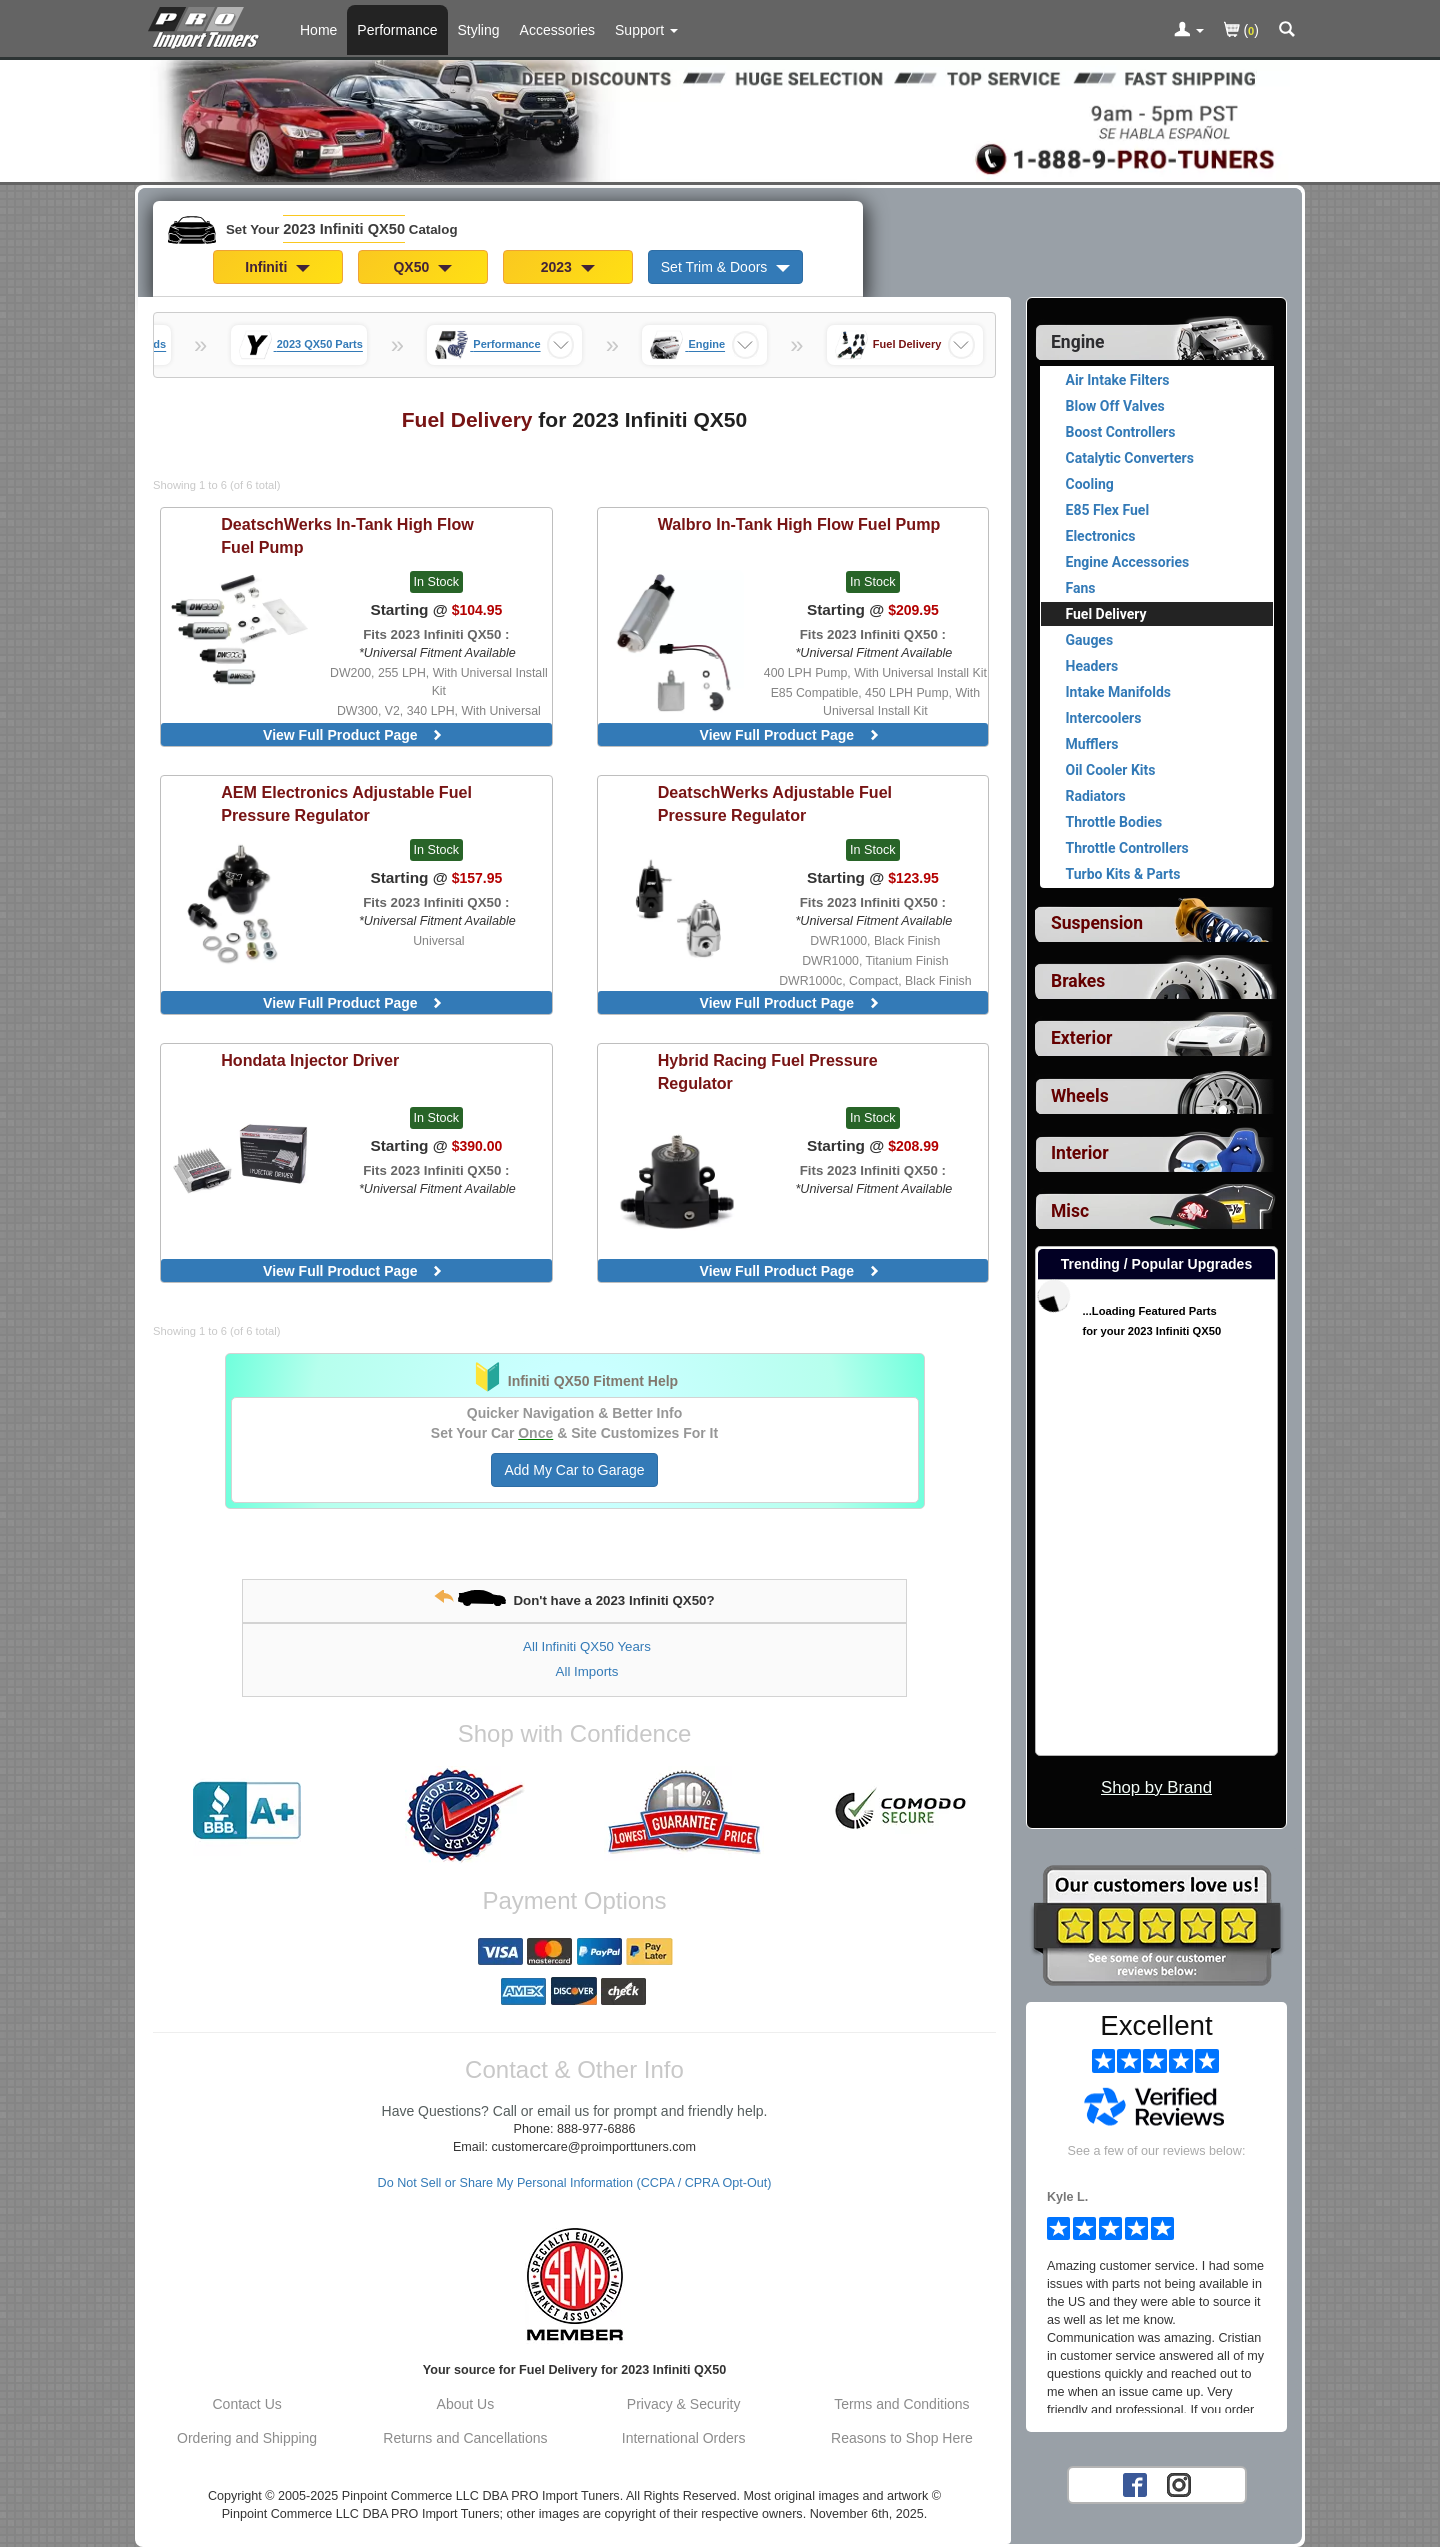 This screenshot has height=2547, width=1440. I want to click on Terms and Conditions, so click(901, 2404).